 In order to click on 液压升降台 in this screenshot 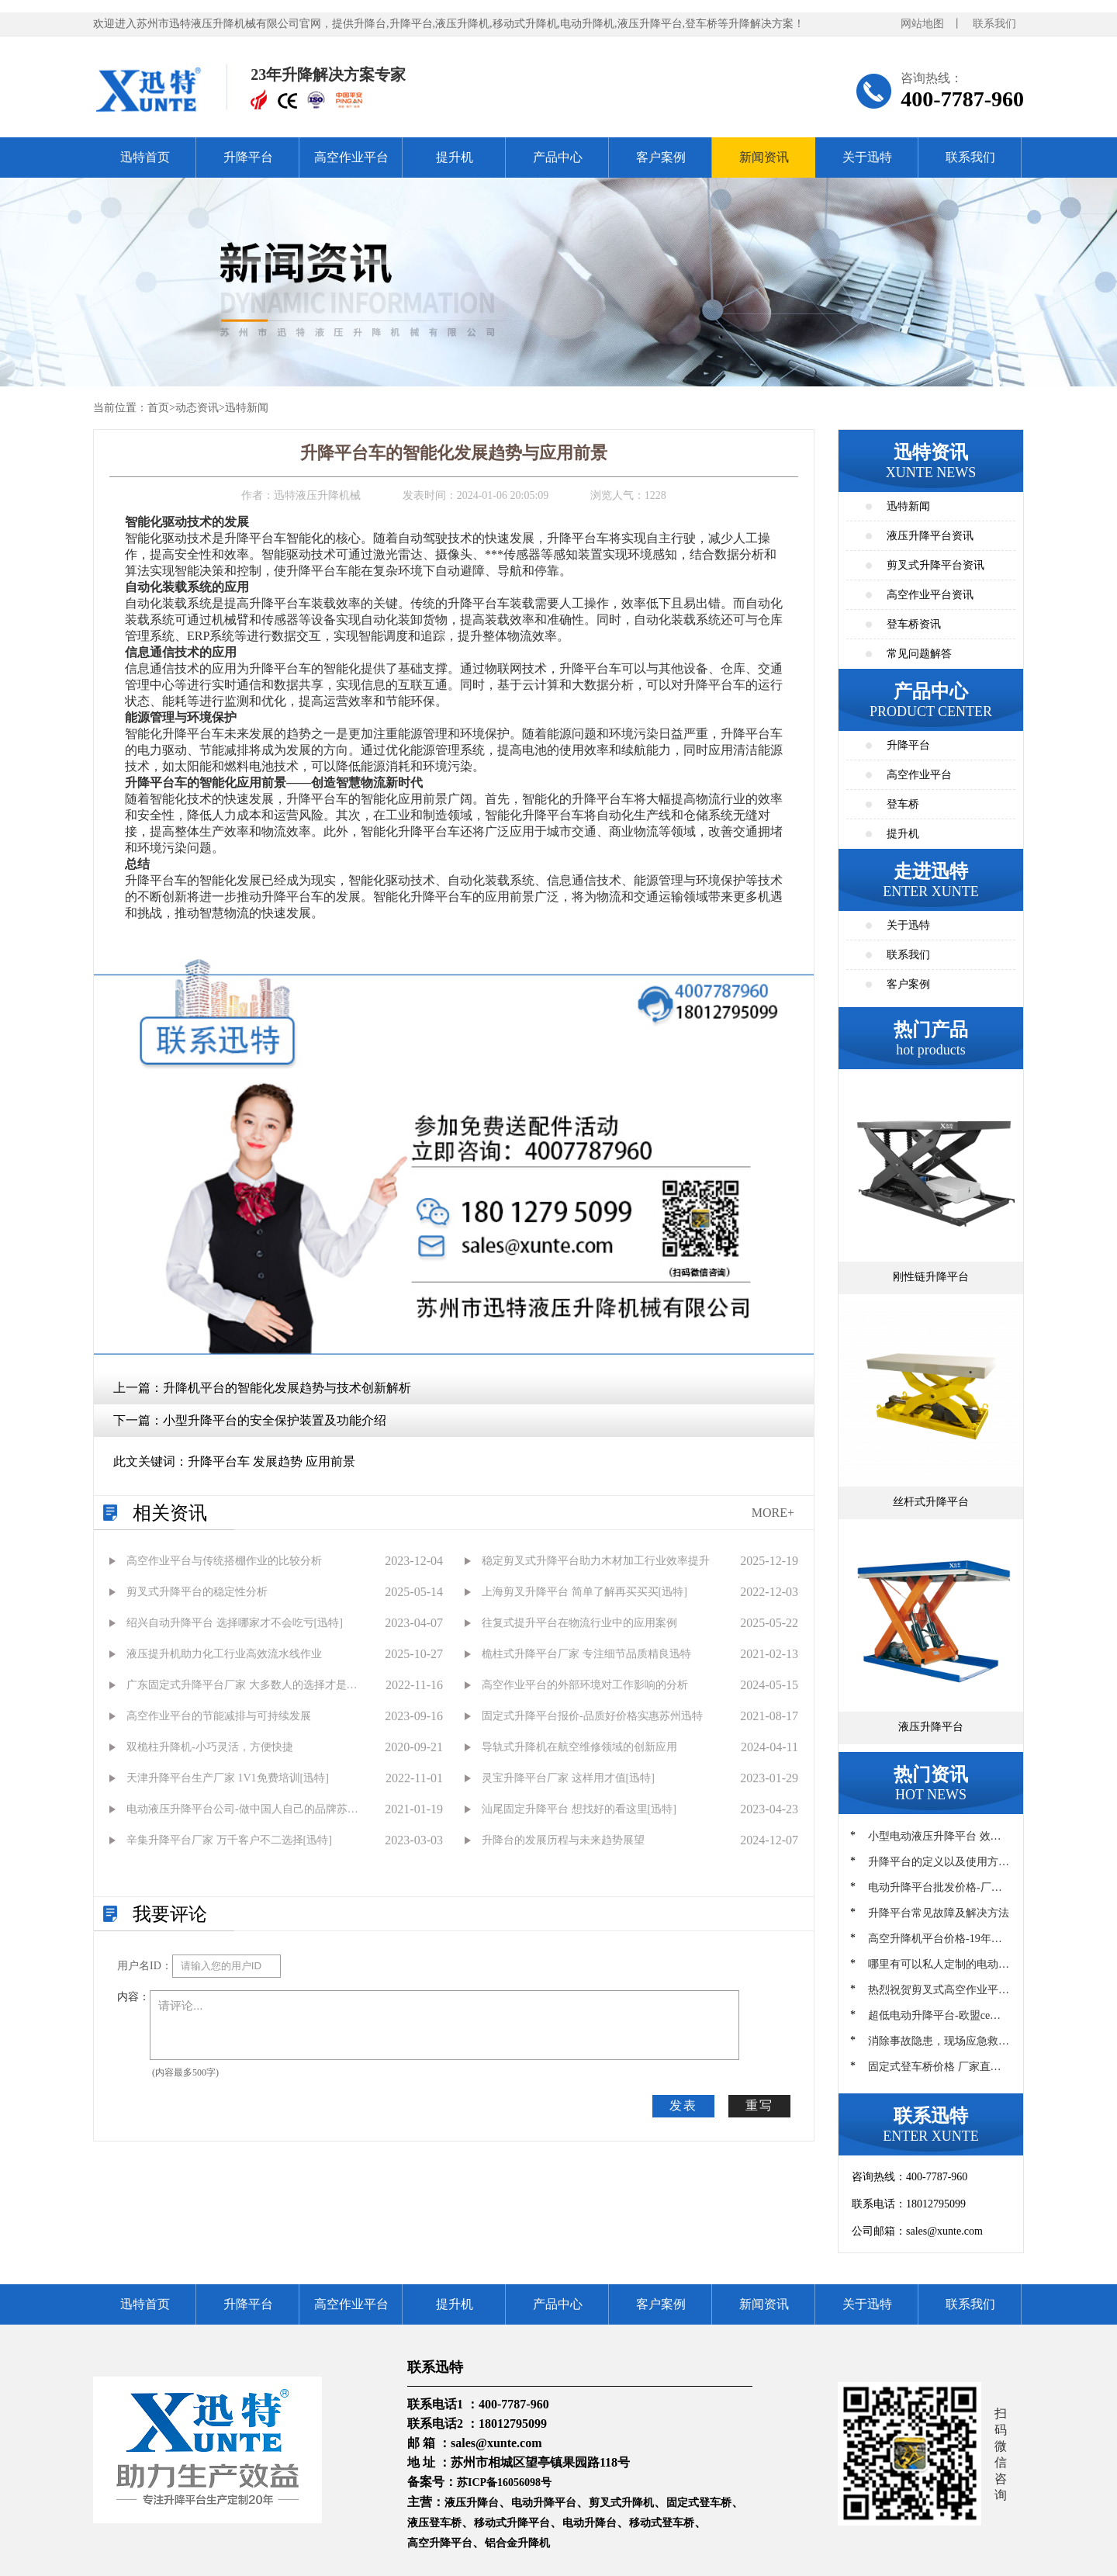, I will do `click(471, 2502)`.